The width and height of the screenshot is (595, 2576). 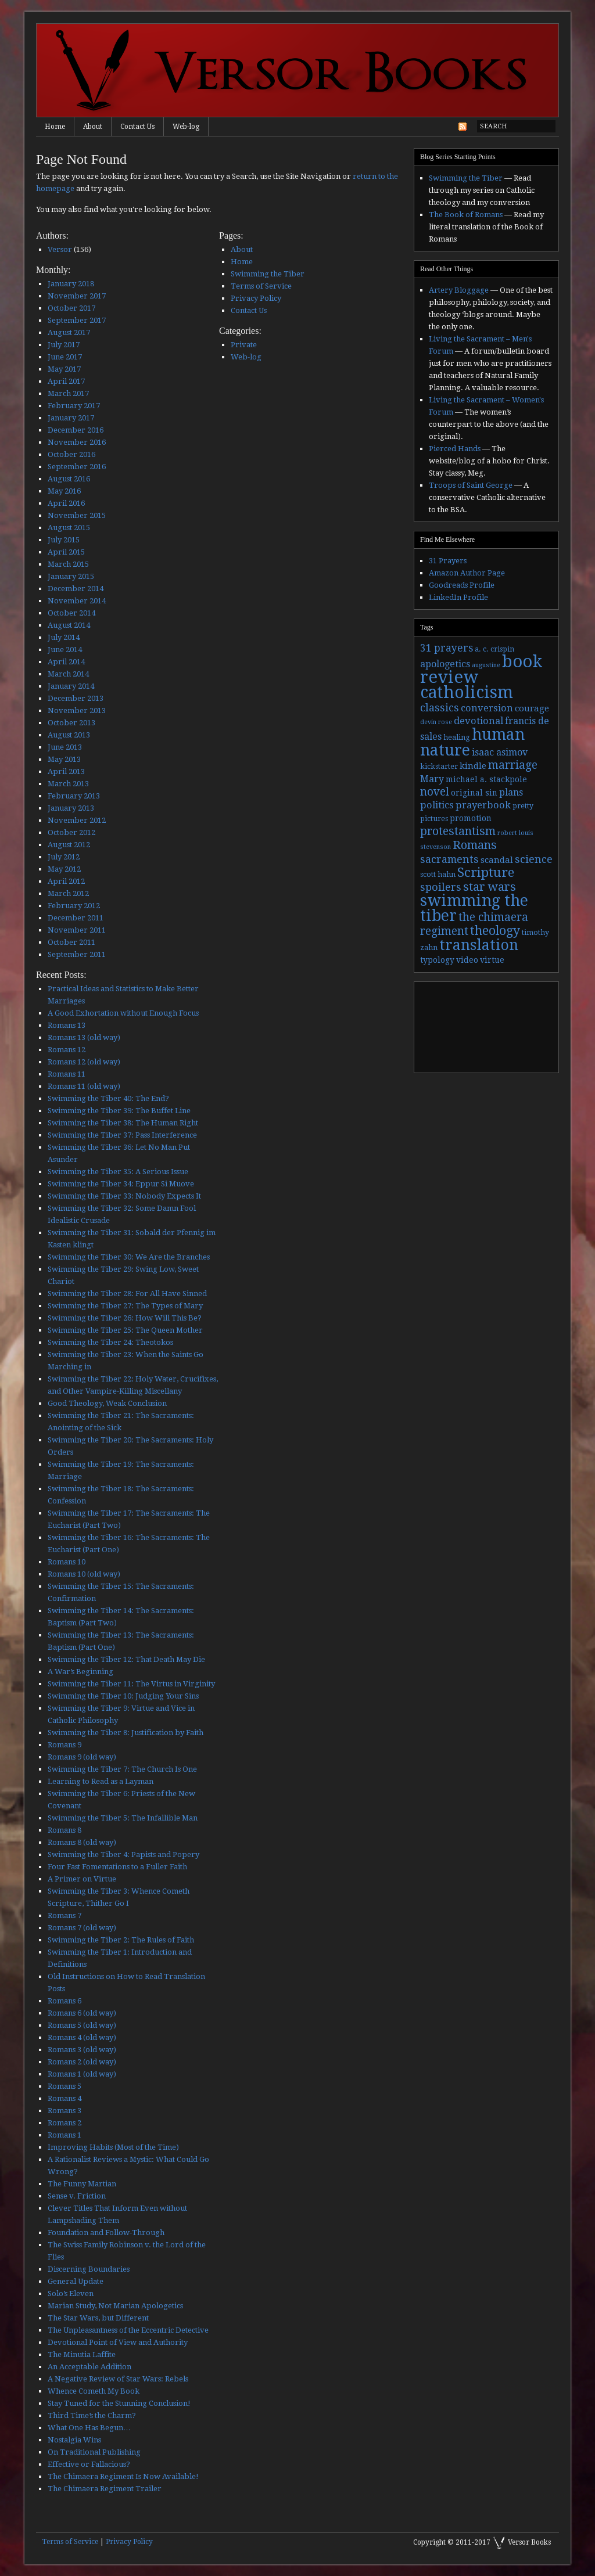 I want to click on Romans 4, so click(x=64, y=2098).